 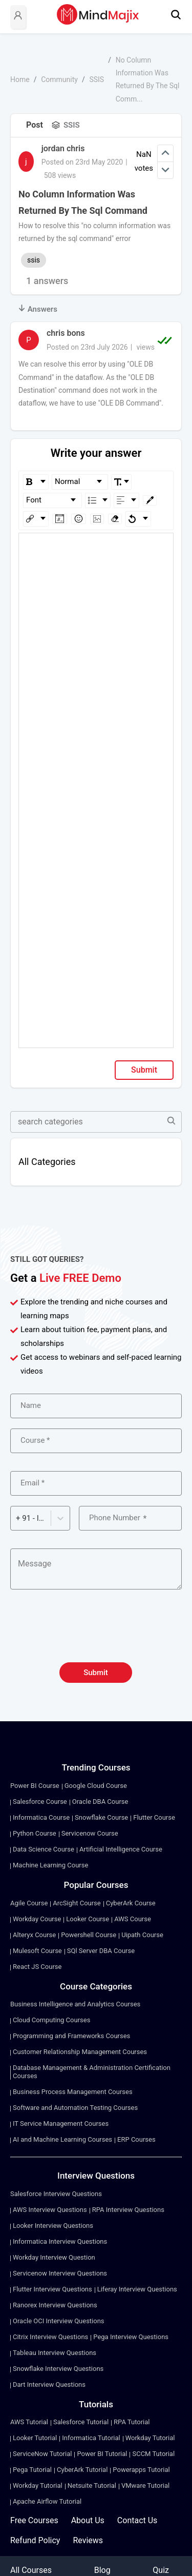 What do you see at coordinates (88, 2540) in the screenshot?
I see `Reviews` at bounding box center [88, 2540].